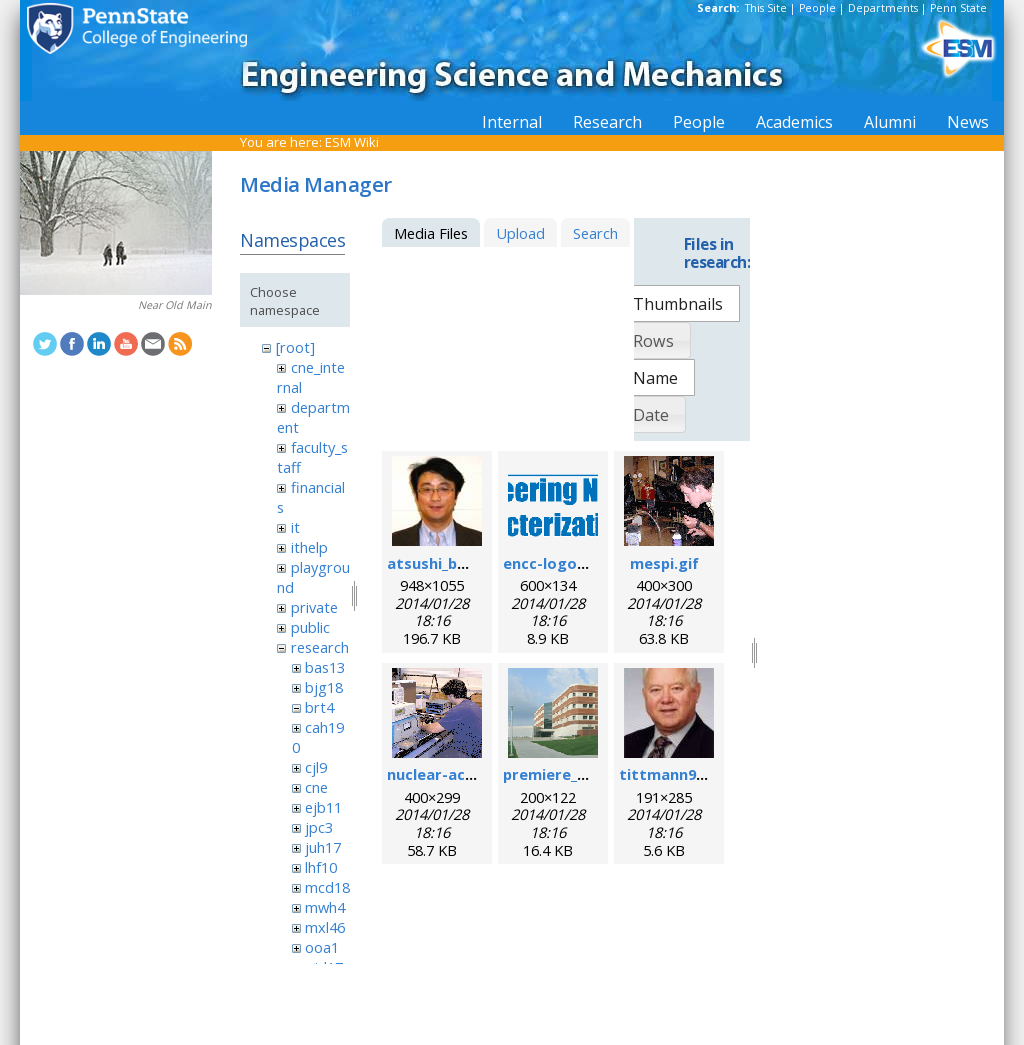 The height and width of the screenshot is (1045, 1024). What do you see at coordinates (323, 807) in the screenshot?
I see `ejb11` at bounding box center [323, 807].